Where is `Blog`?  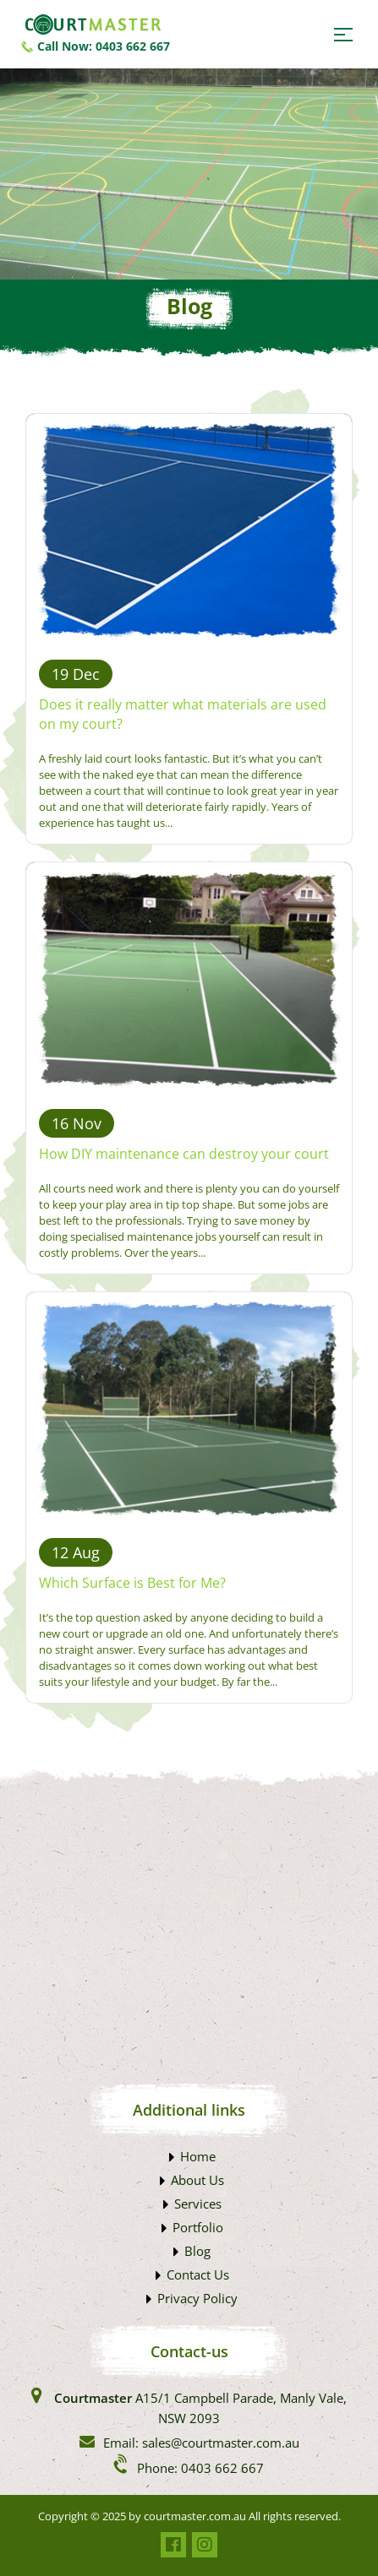
Blog is located at coordinates (197, 2250).